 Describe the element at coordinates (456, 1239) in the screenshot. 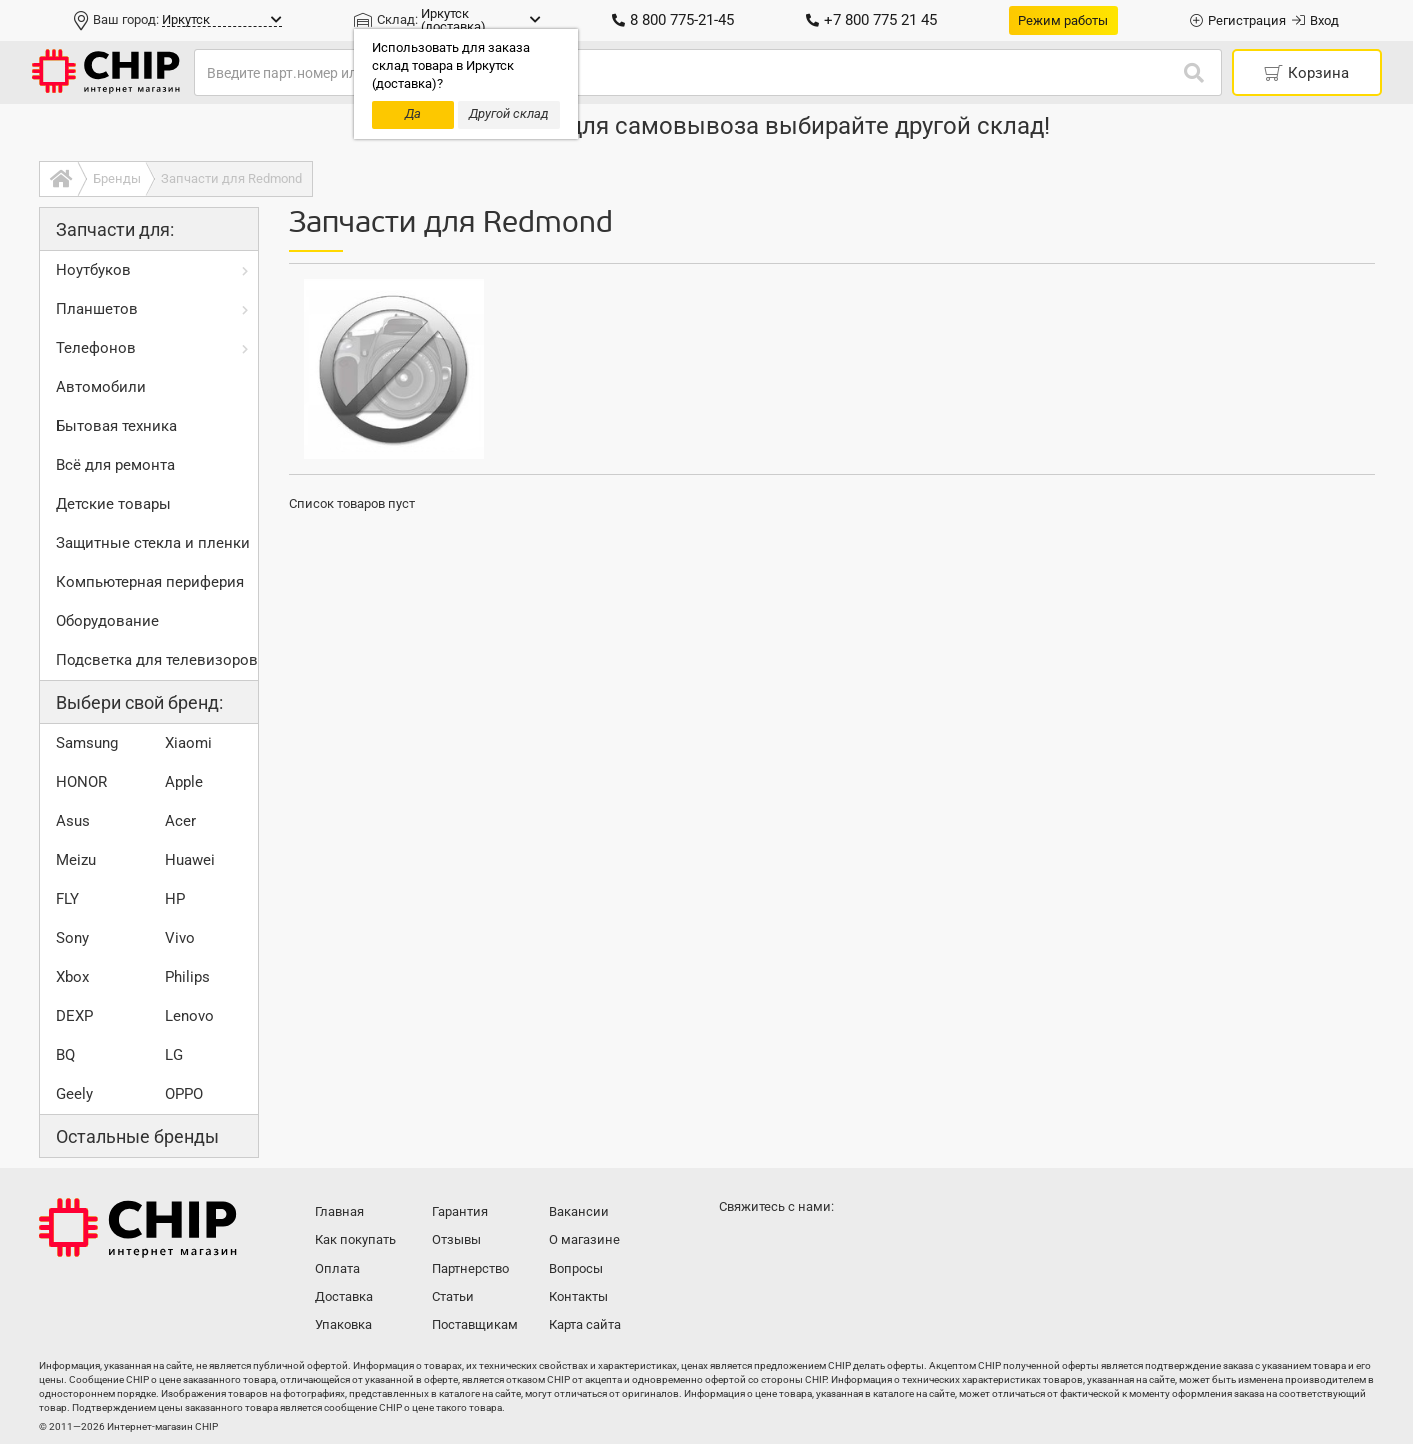

I see `Отзывы` at that location.